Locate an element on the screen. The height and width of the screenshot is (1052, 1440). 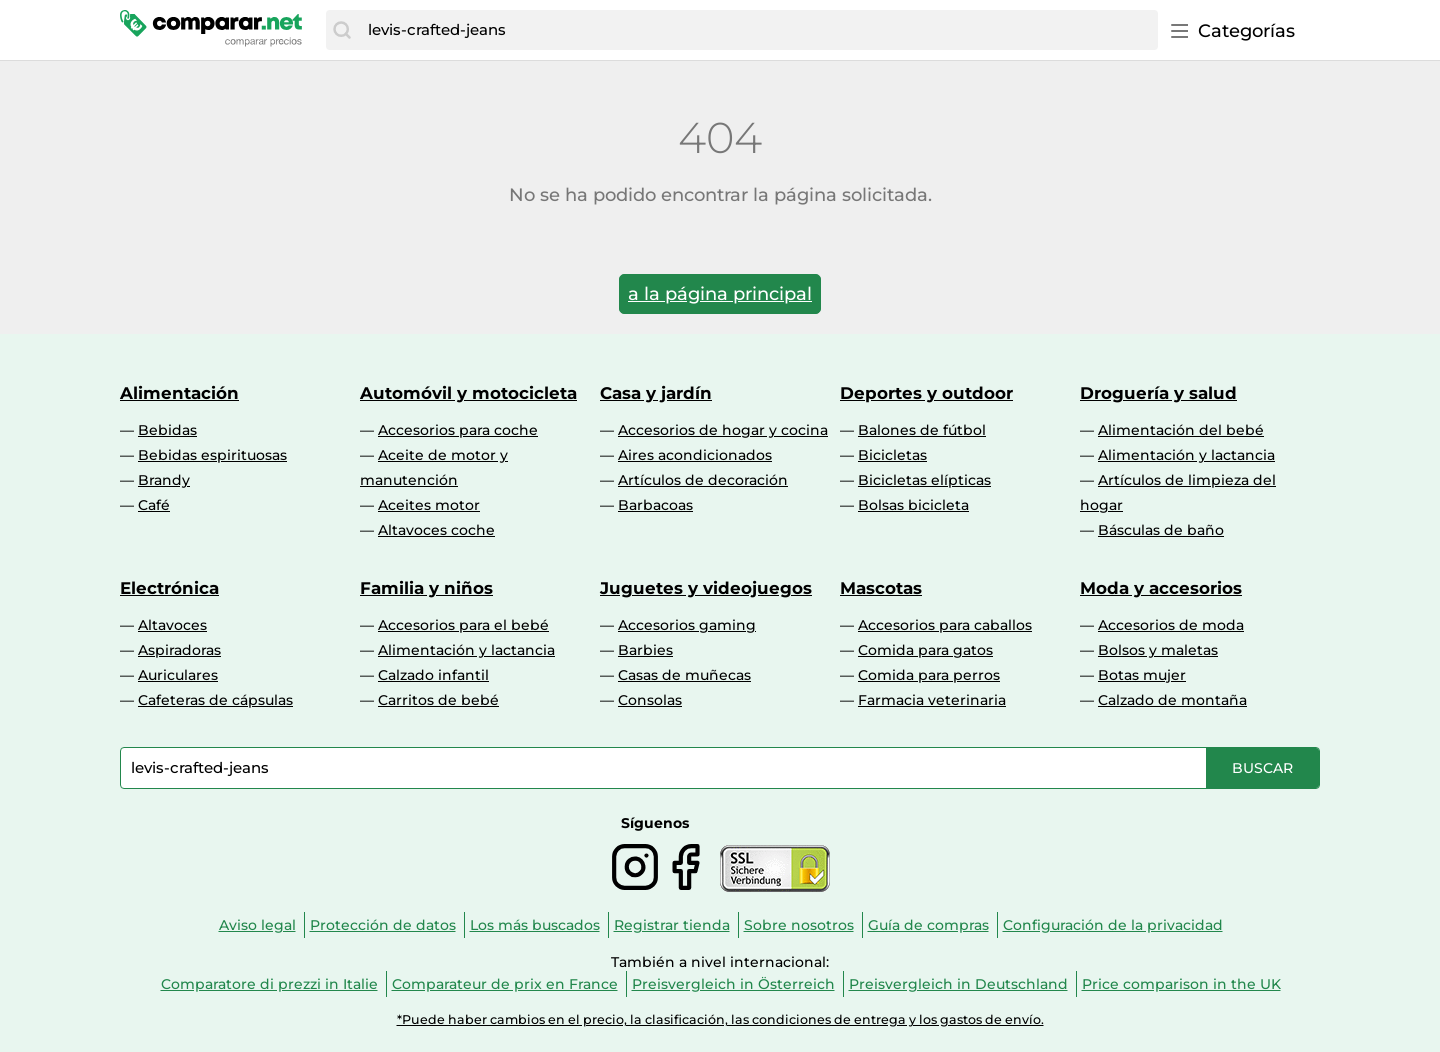
Accesorios de moda is located at coordinates (1171, 625).